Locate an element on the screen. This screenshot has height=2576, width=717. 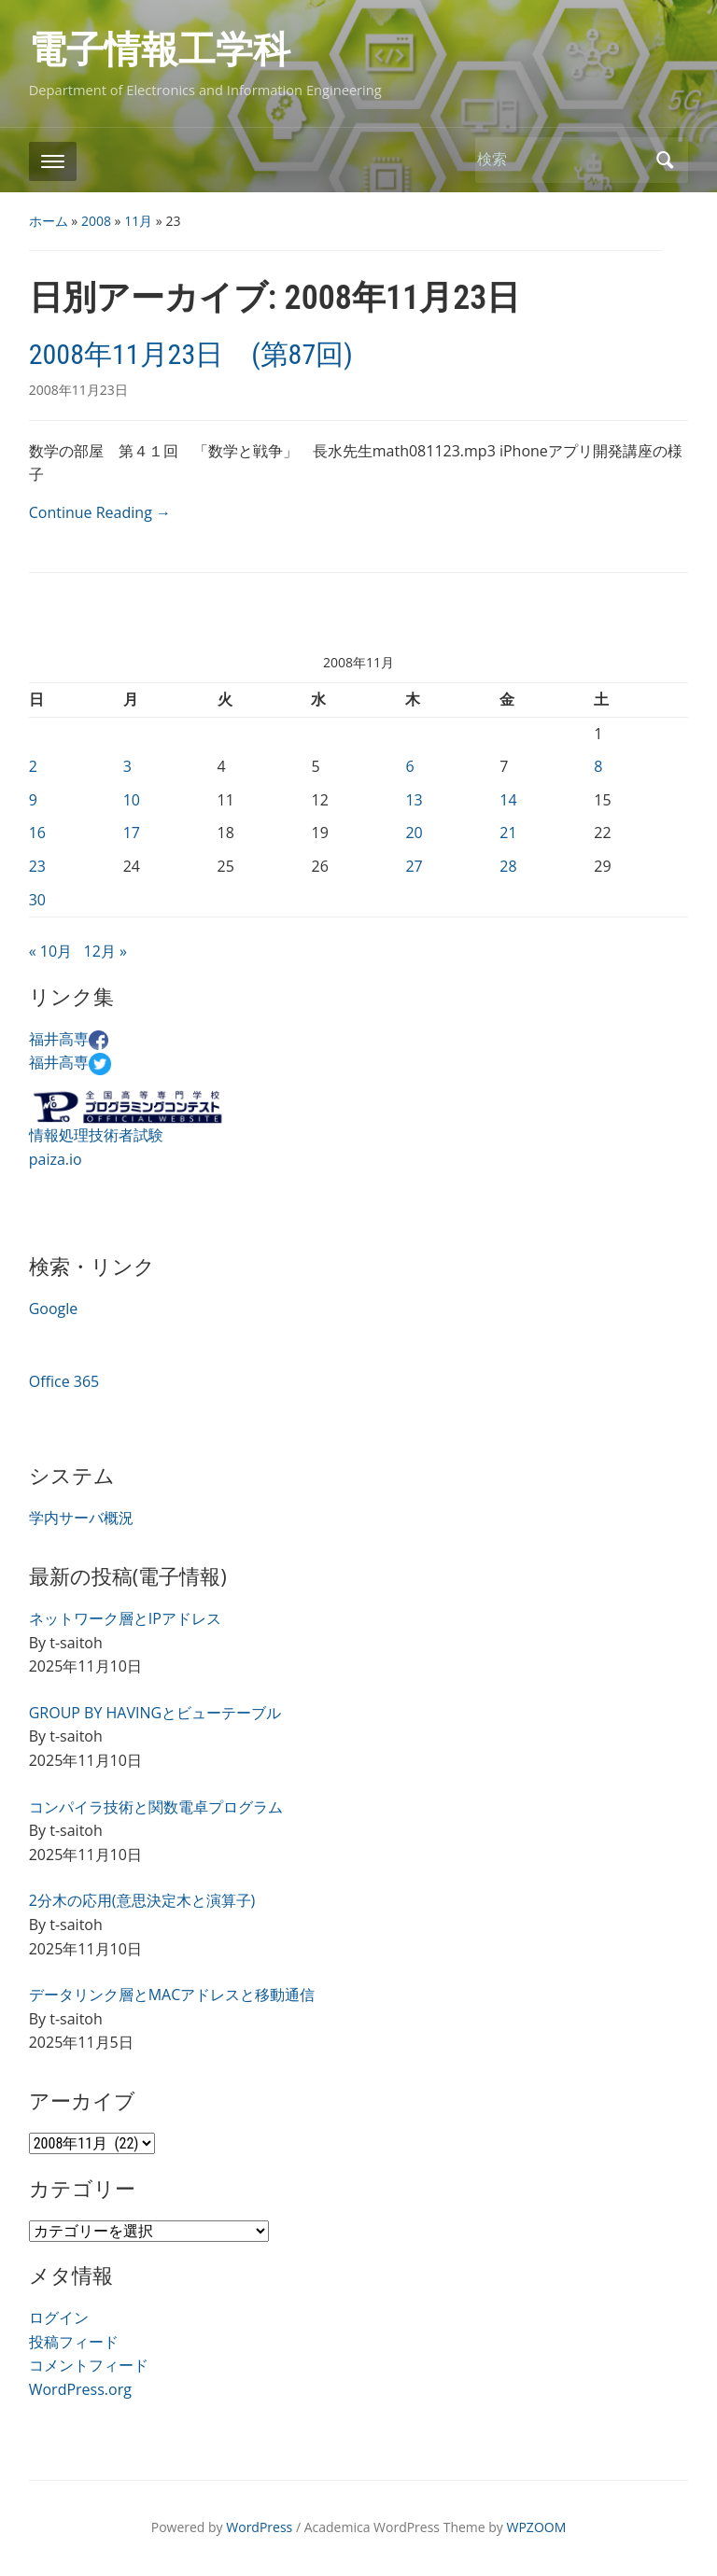
Continue Reading → is located at coordinates (100, 512).